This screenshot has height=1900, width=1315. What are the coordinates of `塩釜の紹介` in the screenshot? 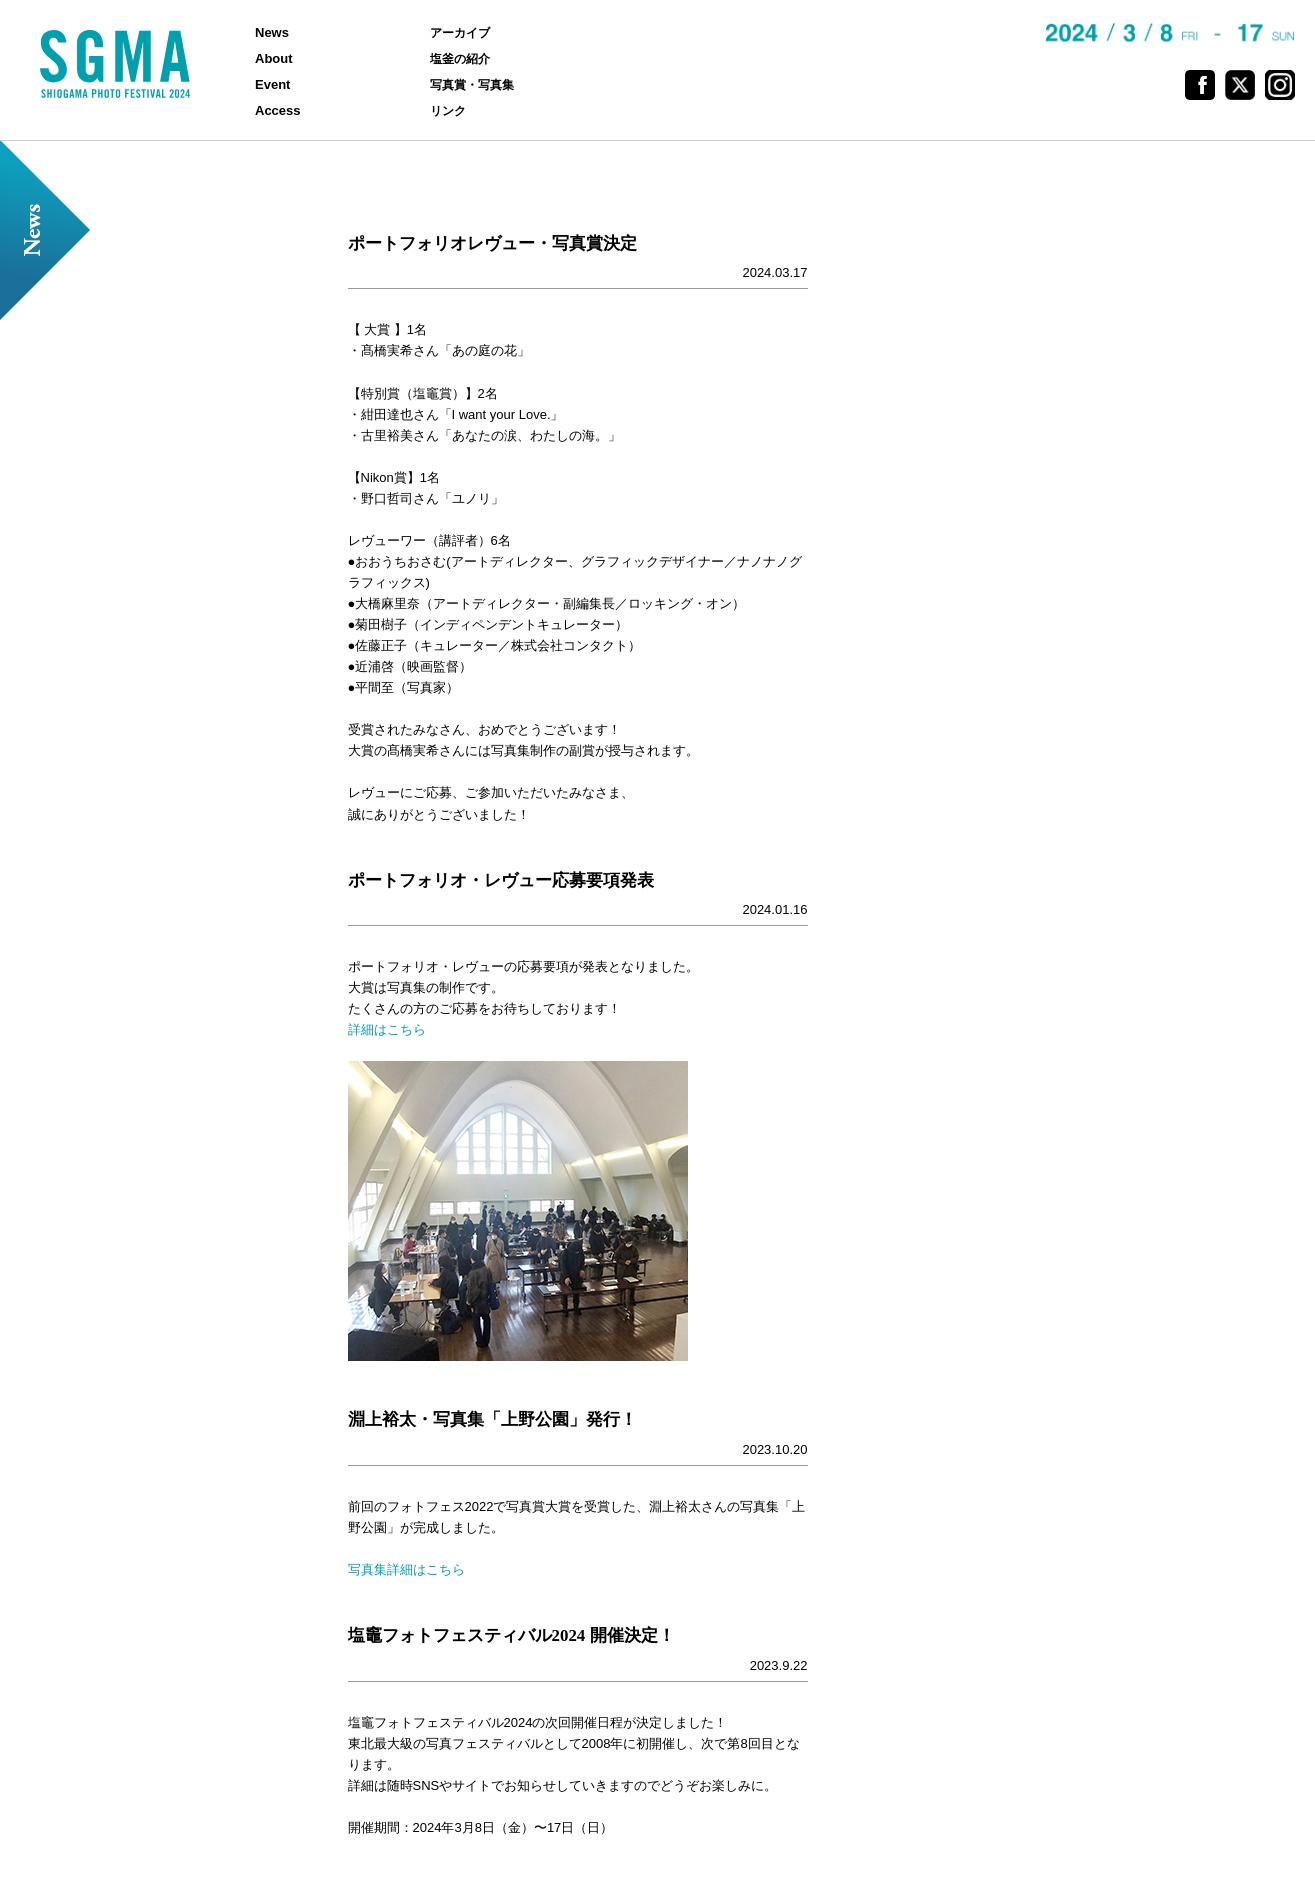 It's located at (460, 58).